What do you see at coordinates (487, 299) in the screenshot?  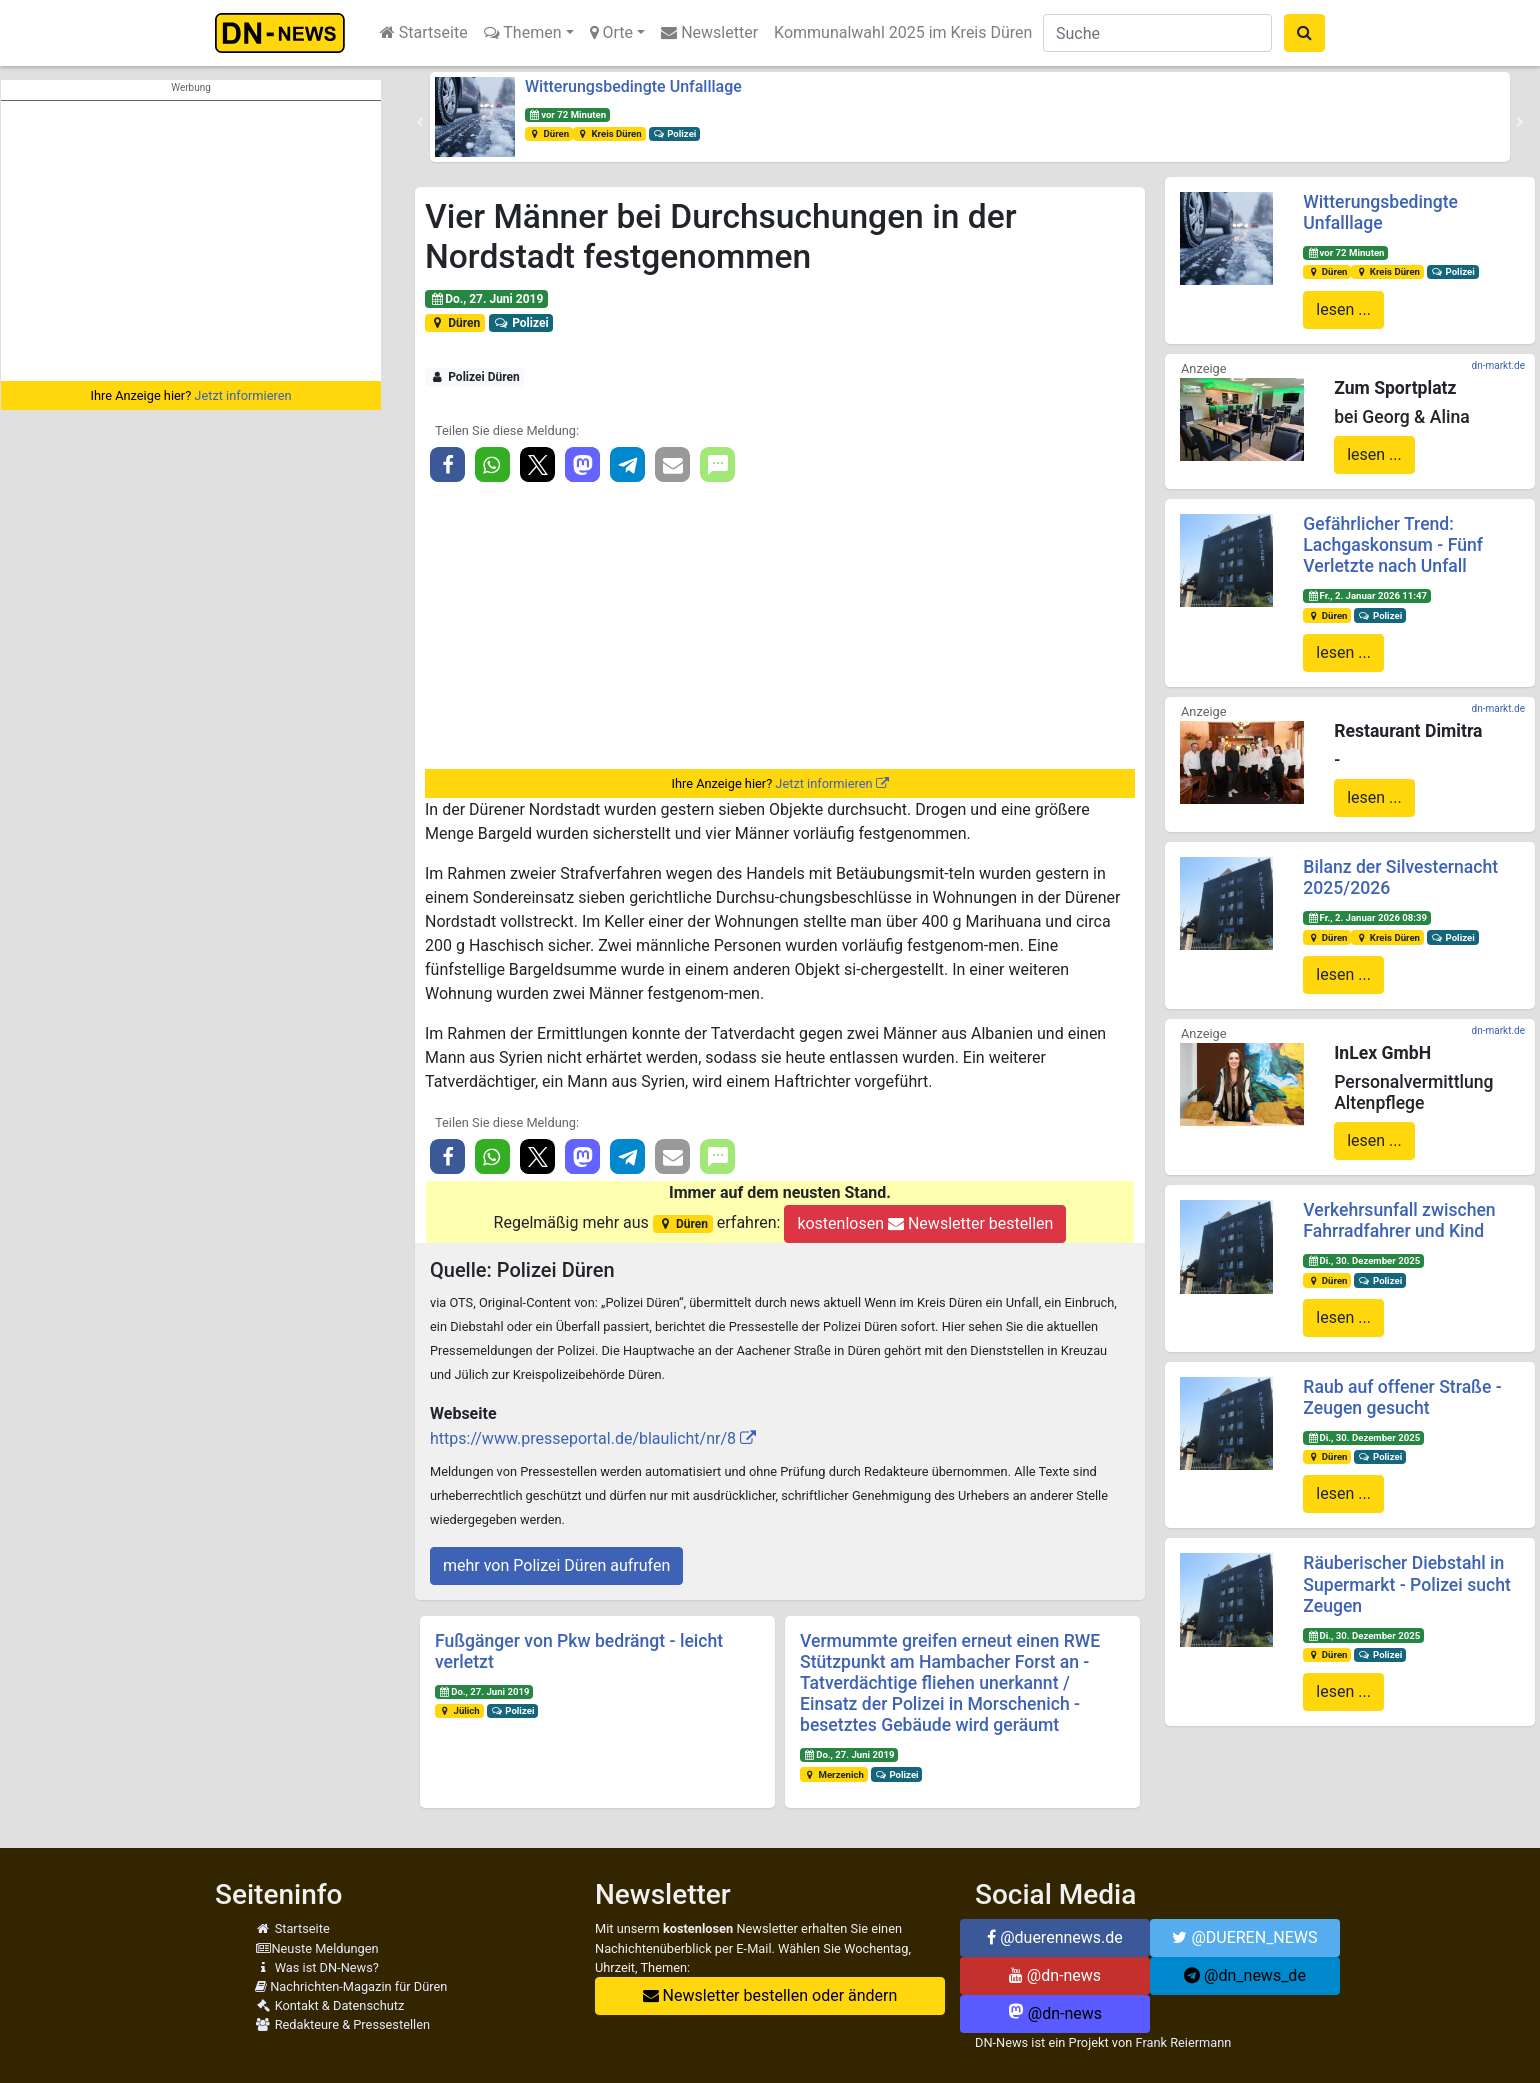 I see `Do., 27. Juni 2019` at bounding box center [487, 299].